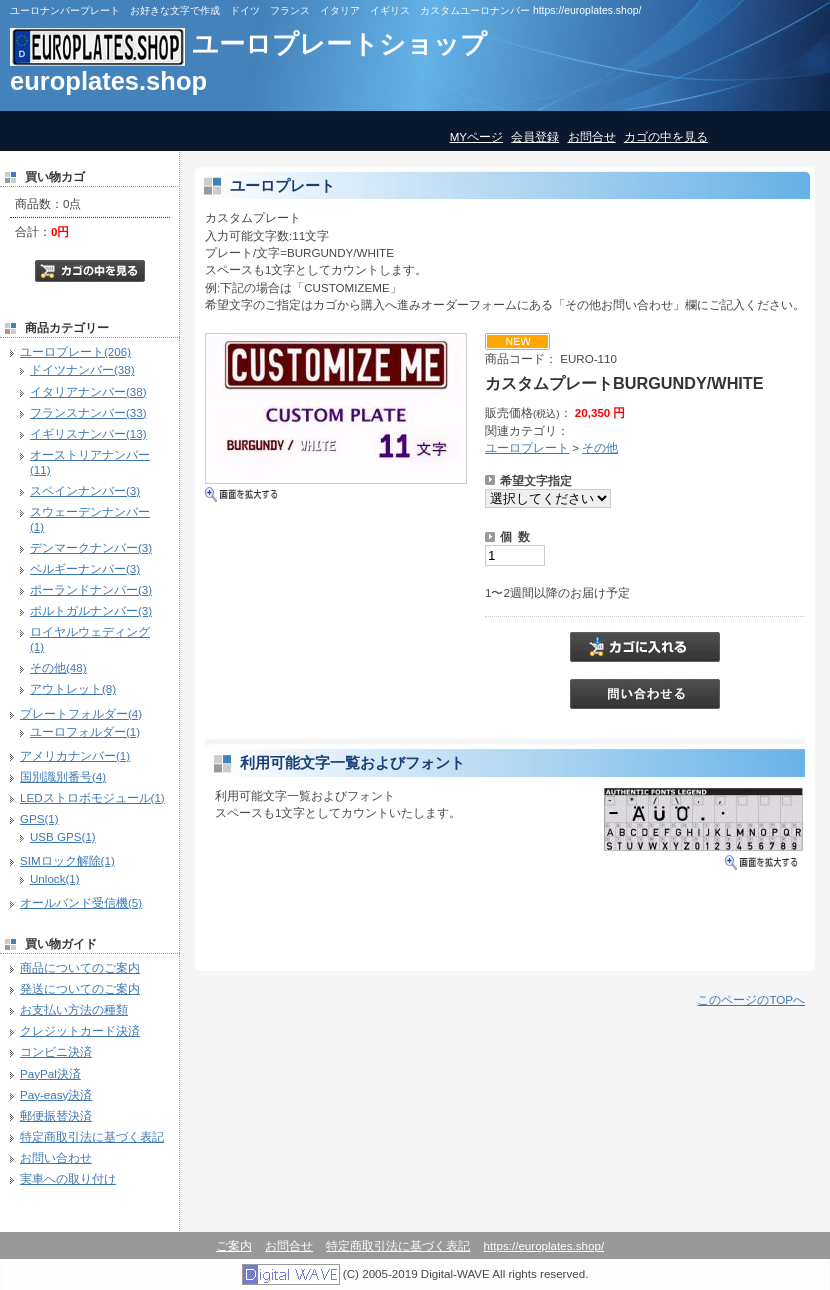 The image size is (830, 1290). I want to click on その他, so click(600, 447).